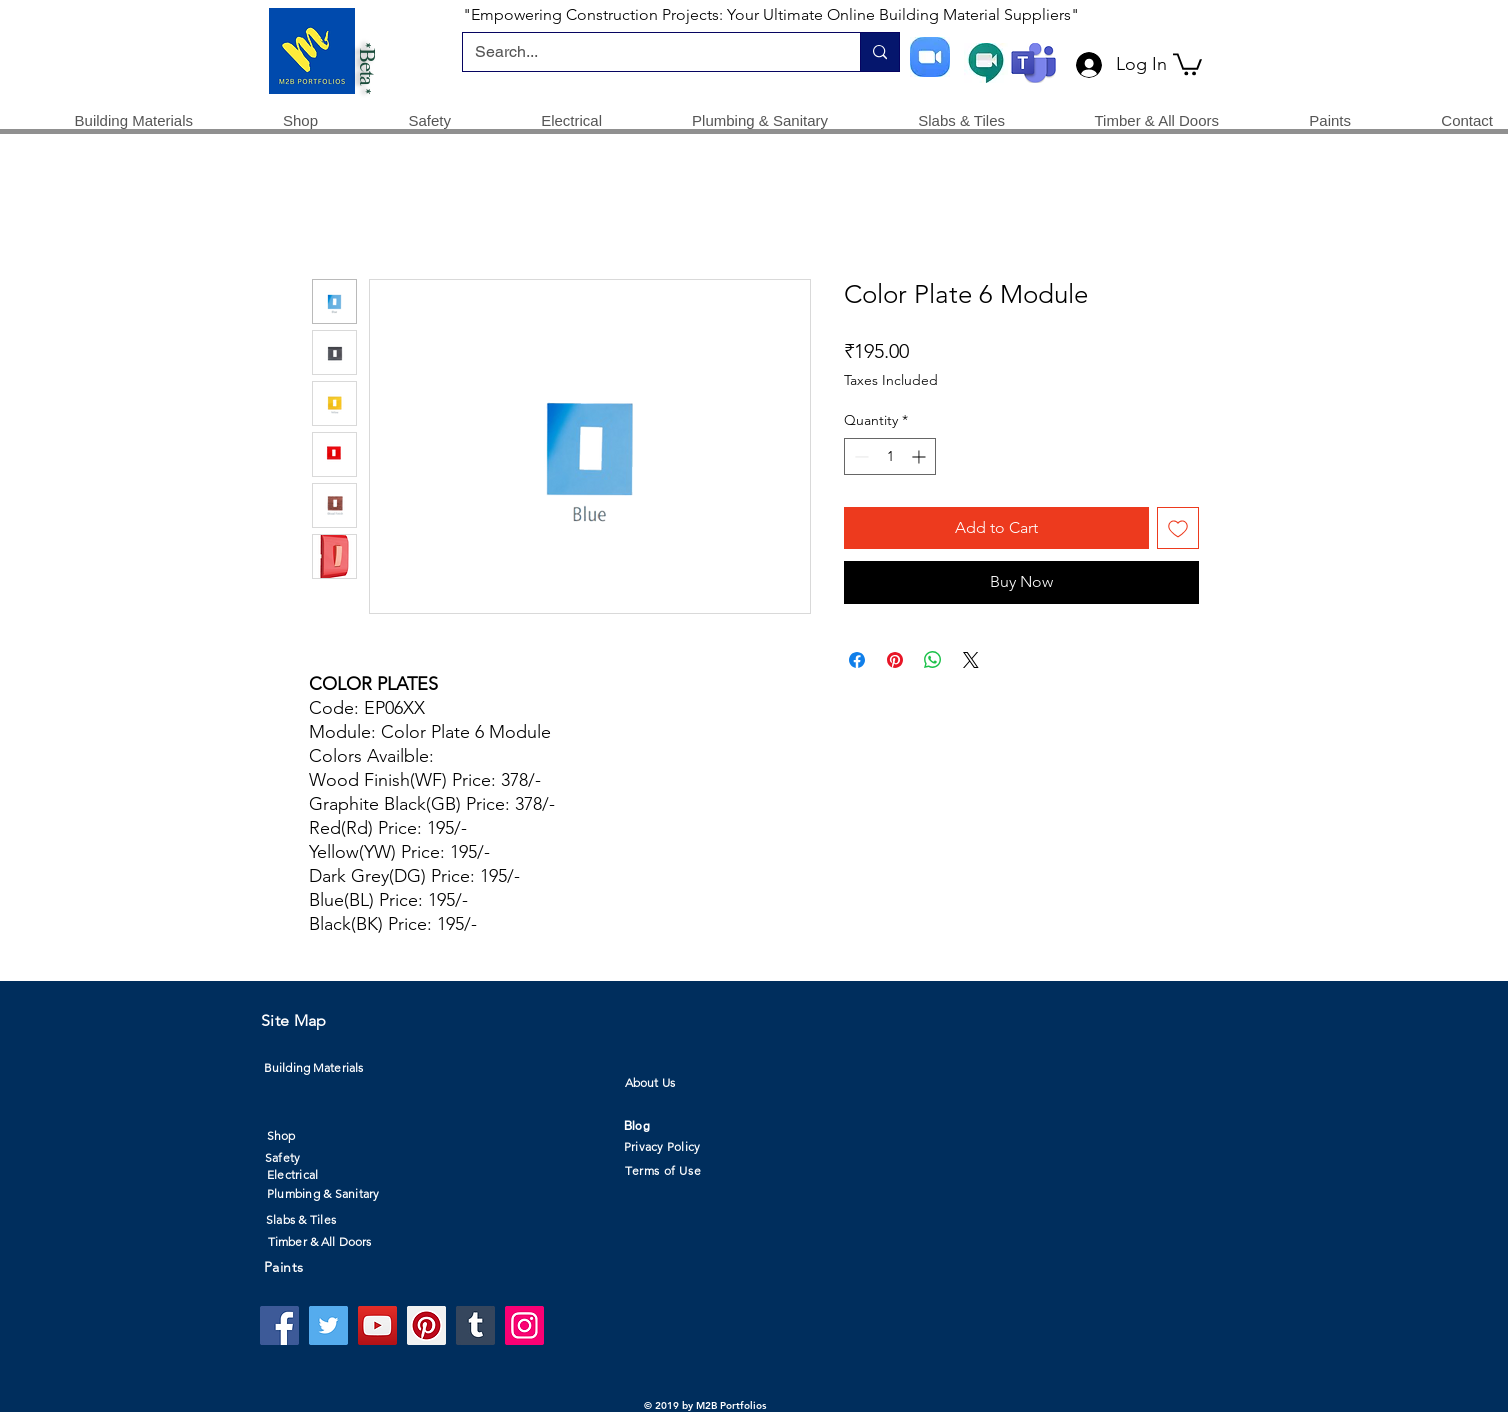  Describe the element at coordinates (895, 660) in the screenshot. I see `[Pin on Pinterest]` at that location.